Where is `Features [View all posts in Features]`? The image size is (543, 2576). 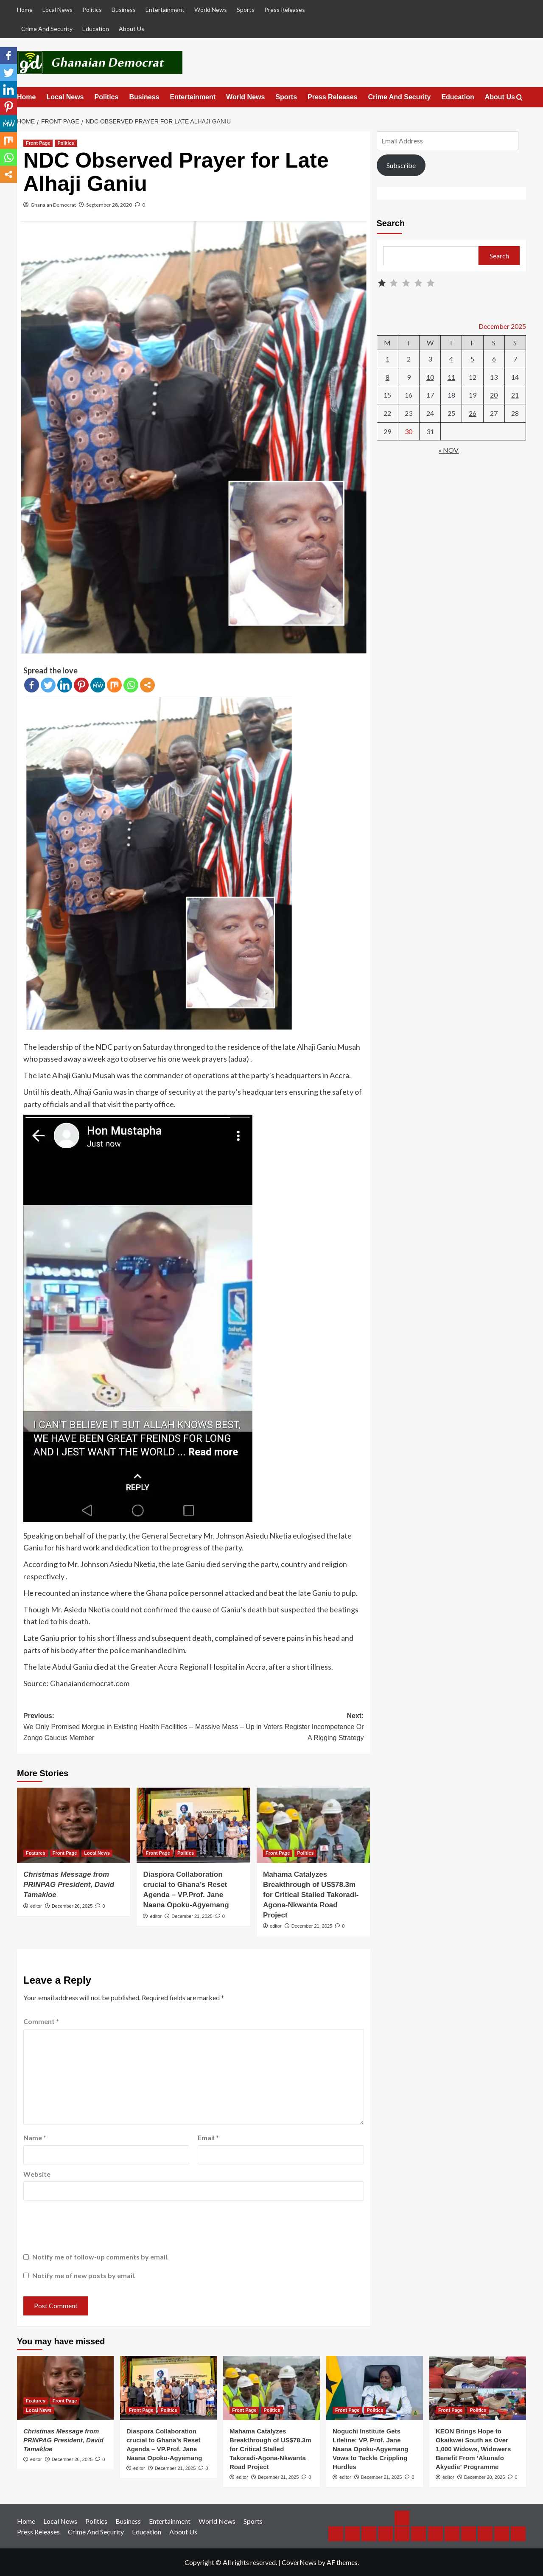
Features [View all posts in Features] is located at coordinates (35, 1853).